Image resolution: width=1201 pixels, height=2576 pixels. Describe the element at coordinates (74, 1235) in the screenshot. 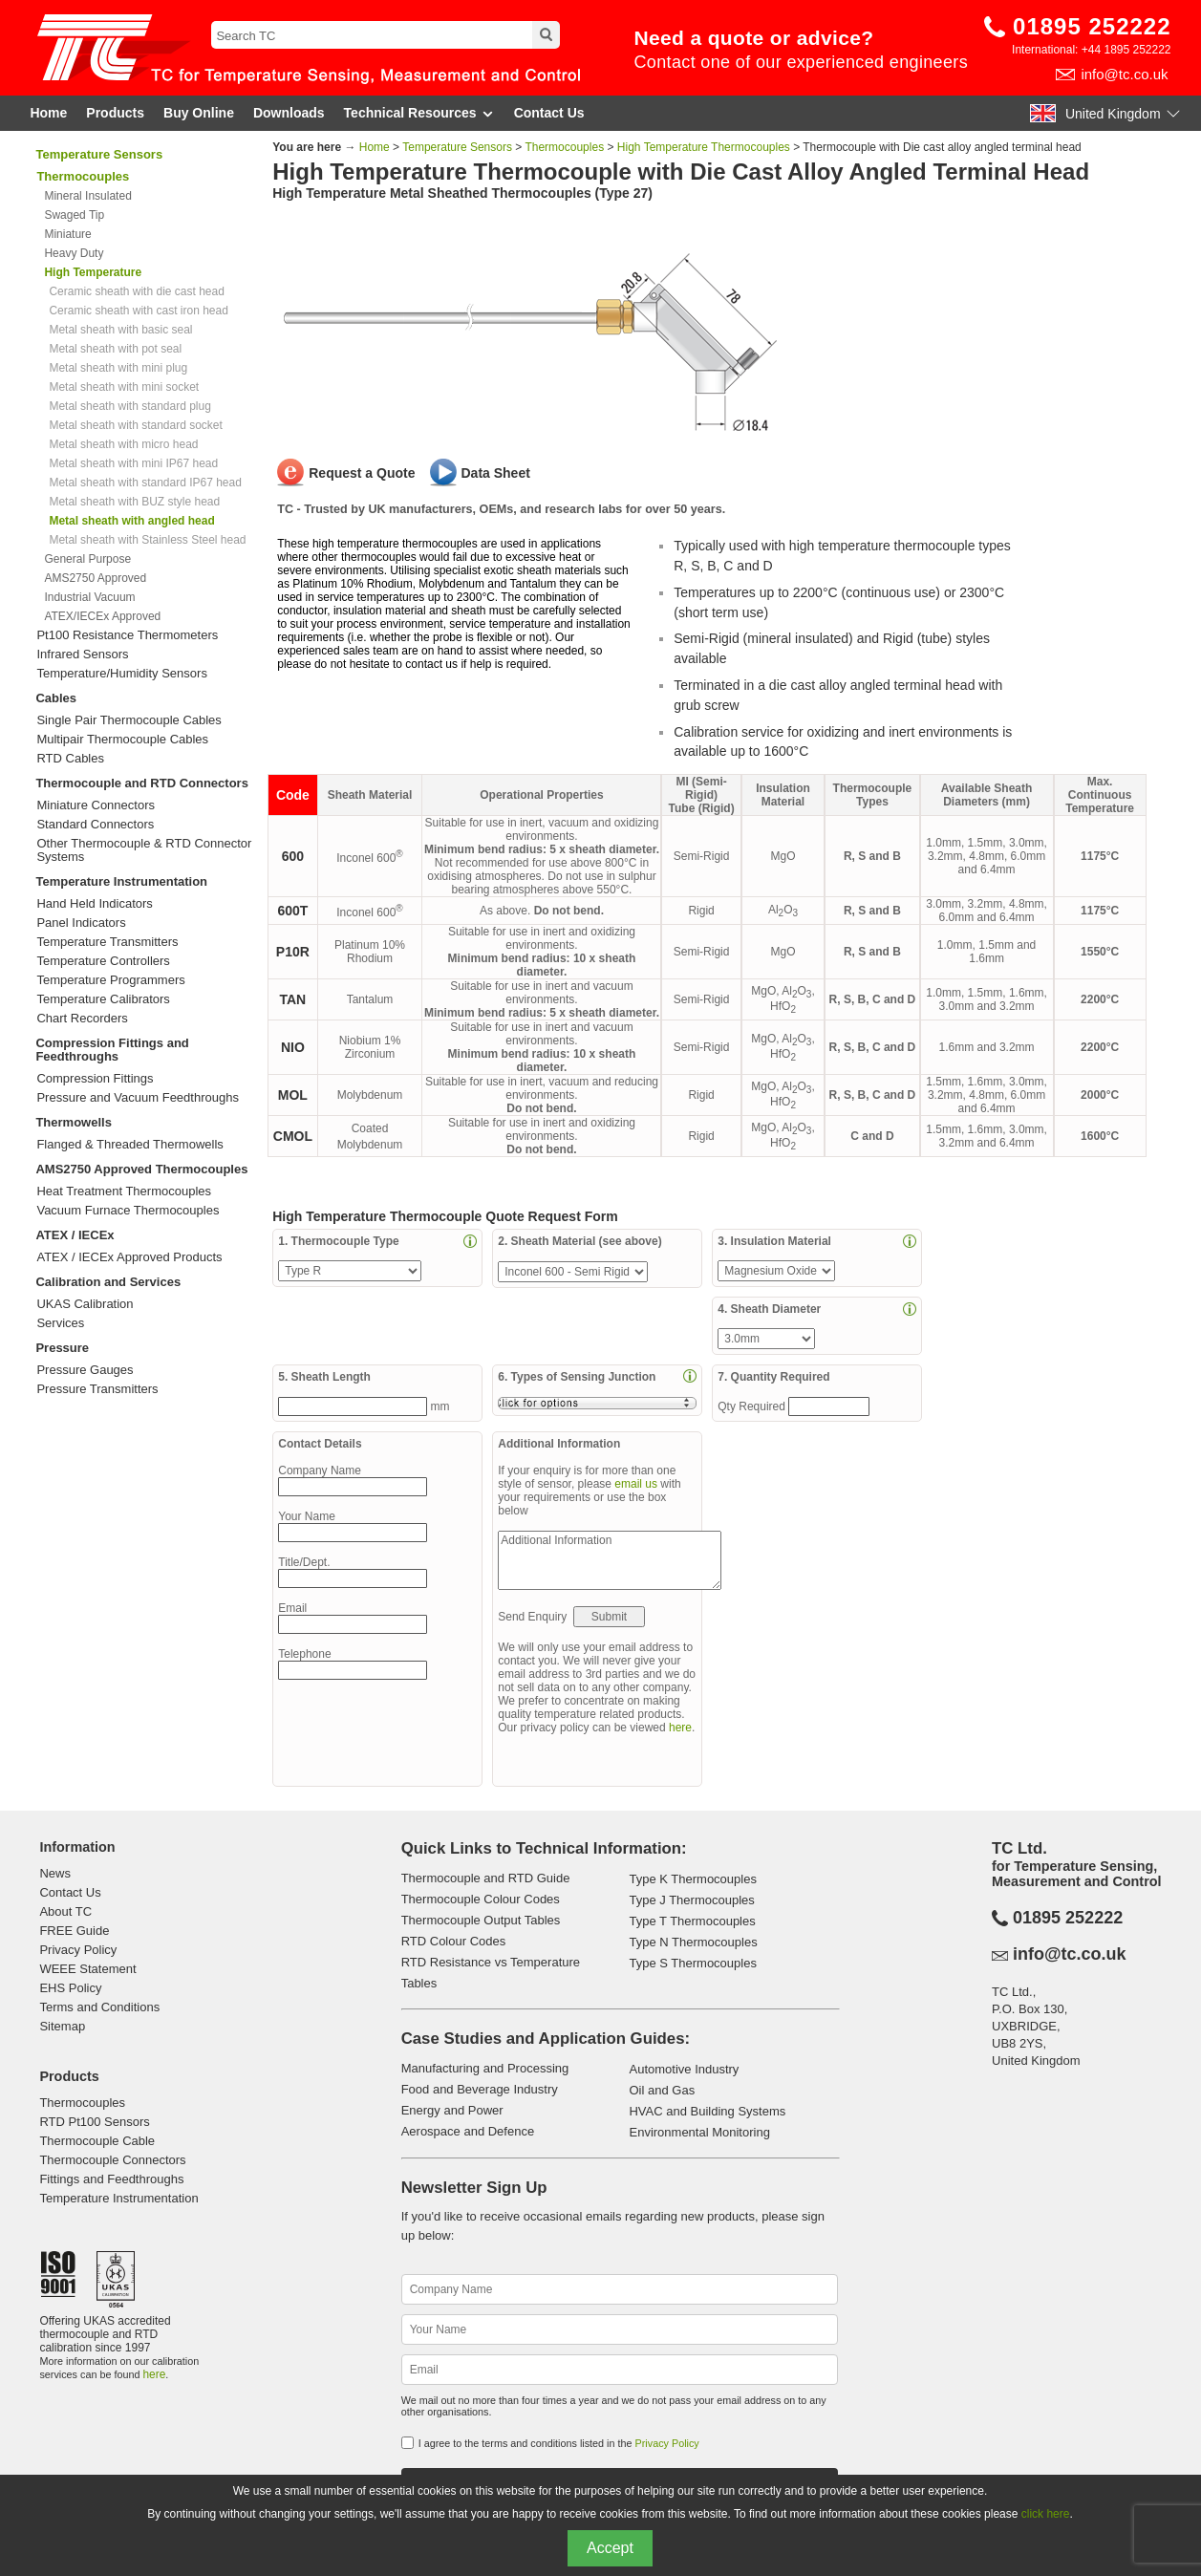

I see `ATEX / IECEx` at that location.